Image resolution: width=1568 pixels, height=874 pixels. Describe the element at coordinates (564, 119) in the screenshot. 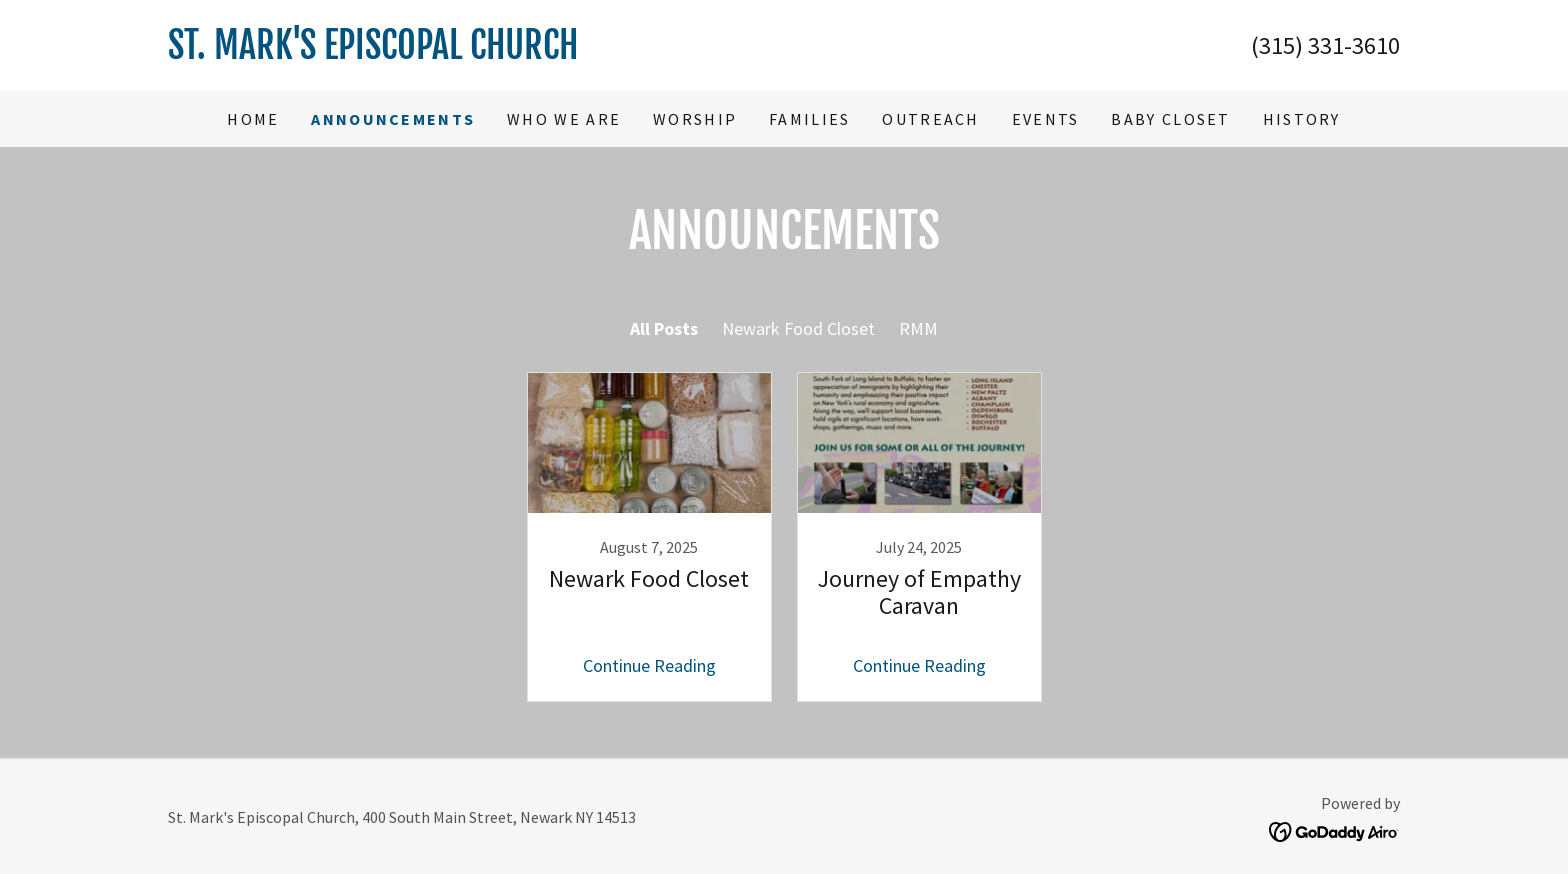

I see `Who We Are [link]` at that location.